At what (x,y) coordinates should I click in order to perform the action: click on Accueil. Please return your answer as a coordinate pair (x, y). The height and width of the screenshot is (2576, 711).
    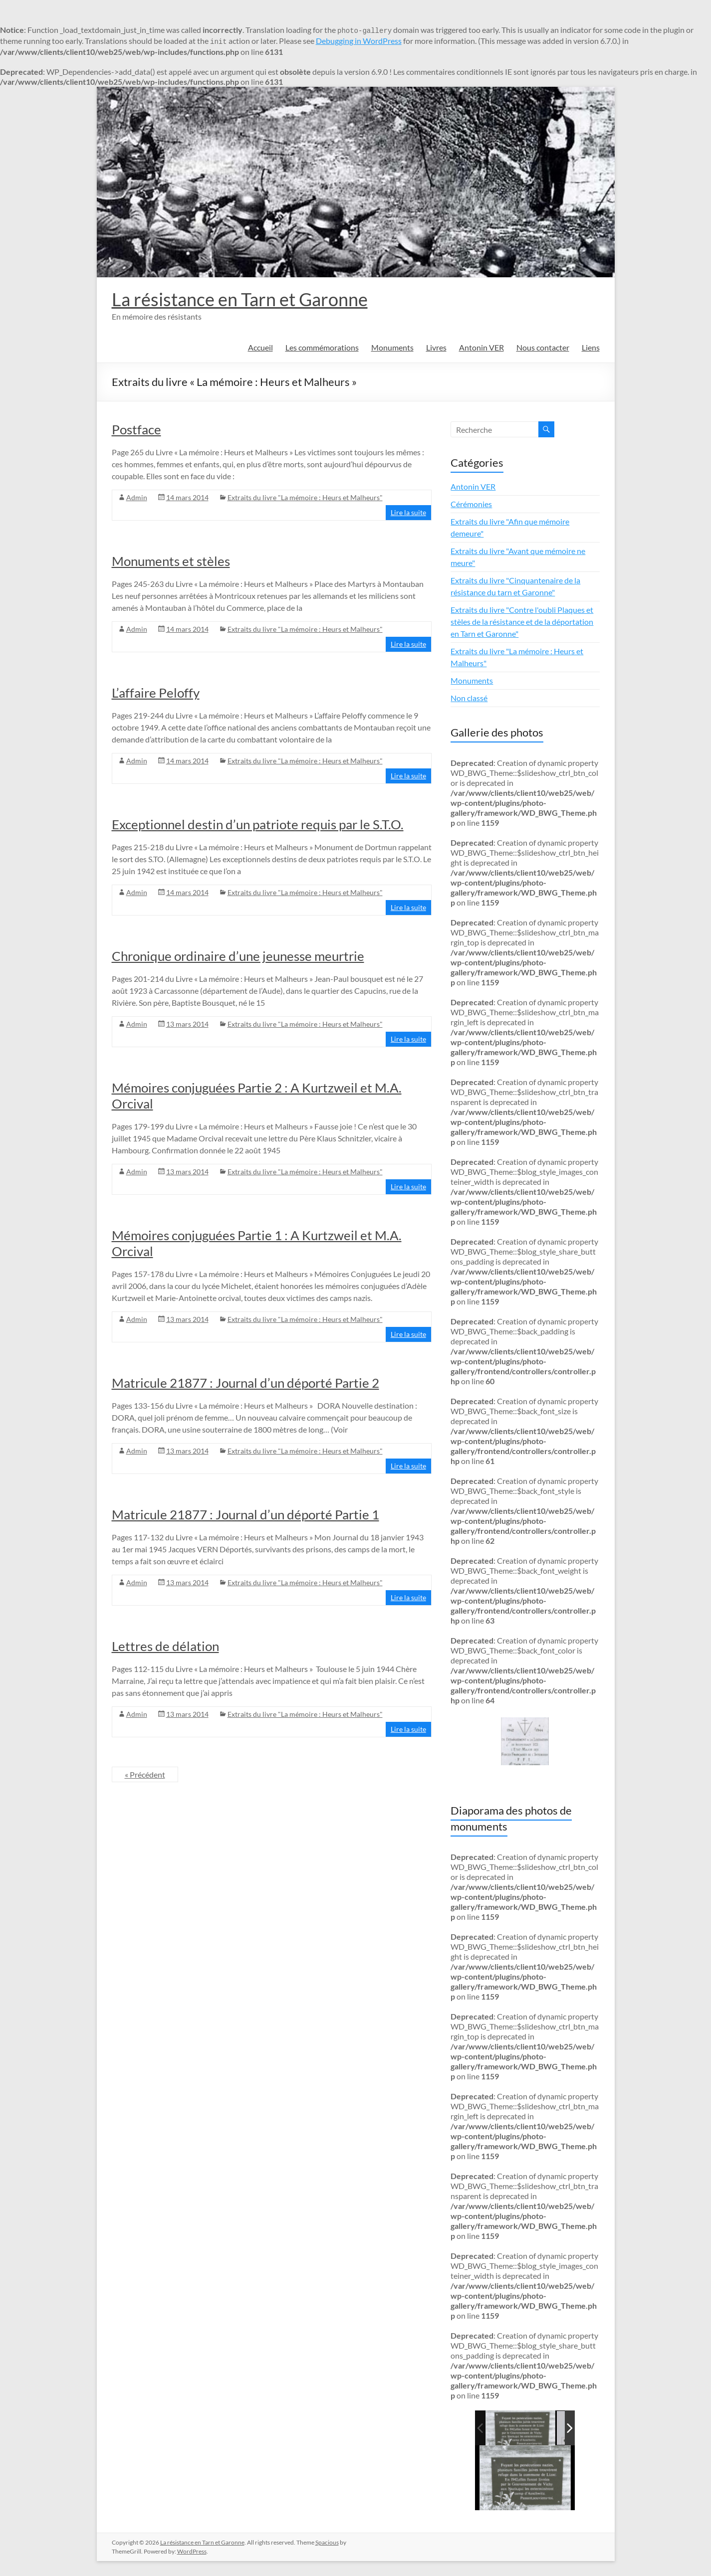
    Looking at the image, I should click on (260, 347).